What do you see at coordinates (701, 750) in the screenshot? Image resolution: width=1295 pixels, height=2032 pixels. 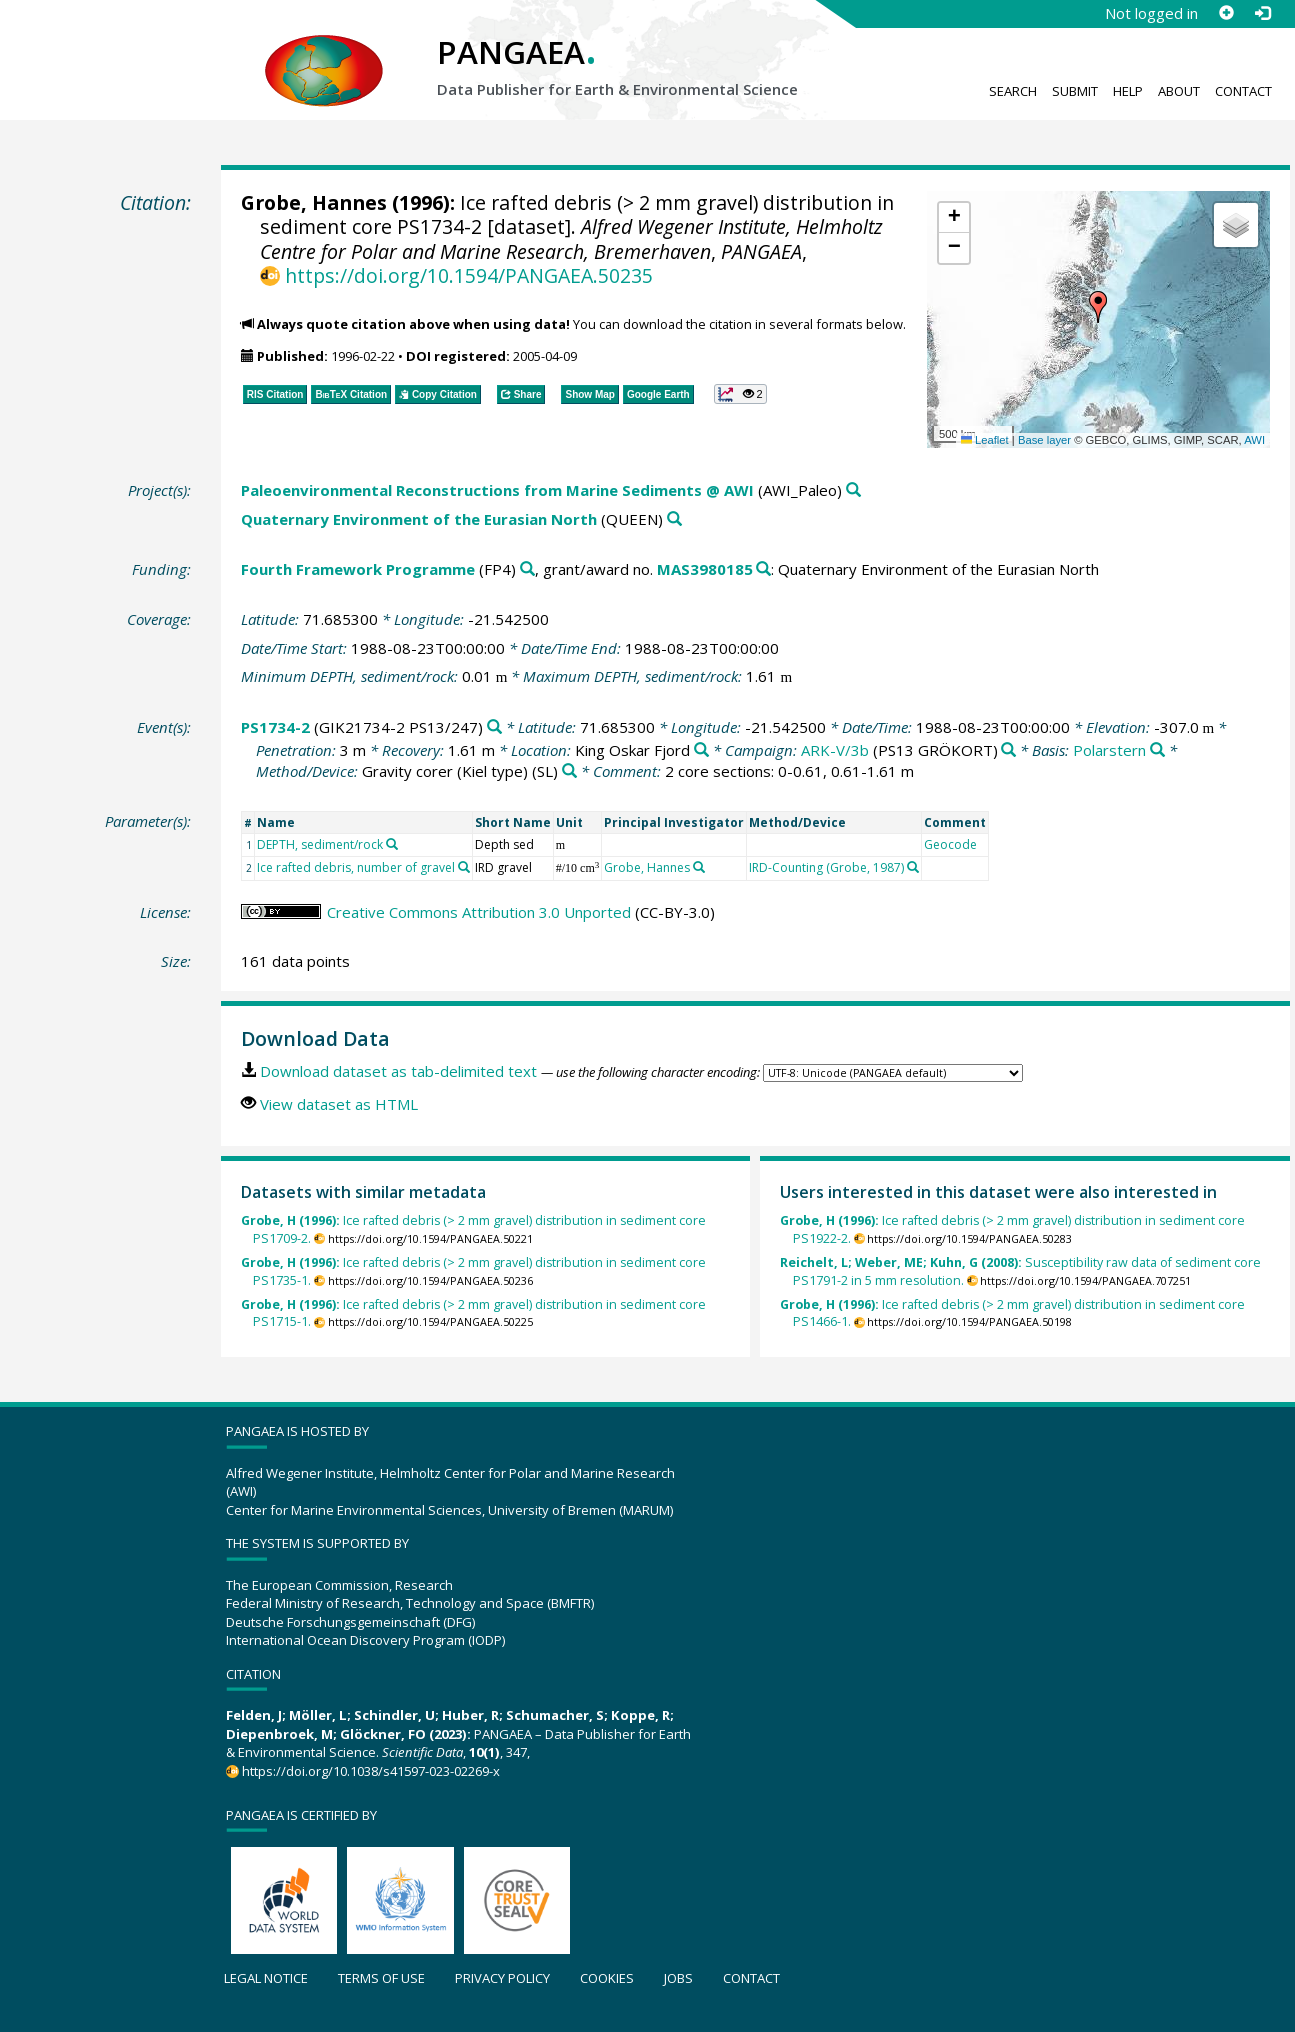 I see `[Search PANGAEA for other datasets related to 'King Oskar Fjord']` at bounding box center [701, 750].